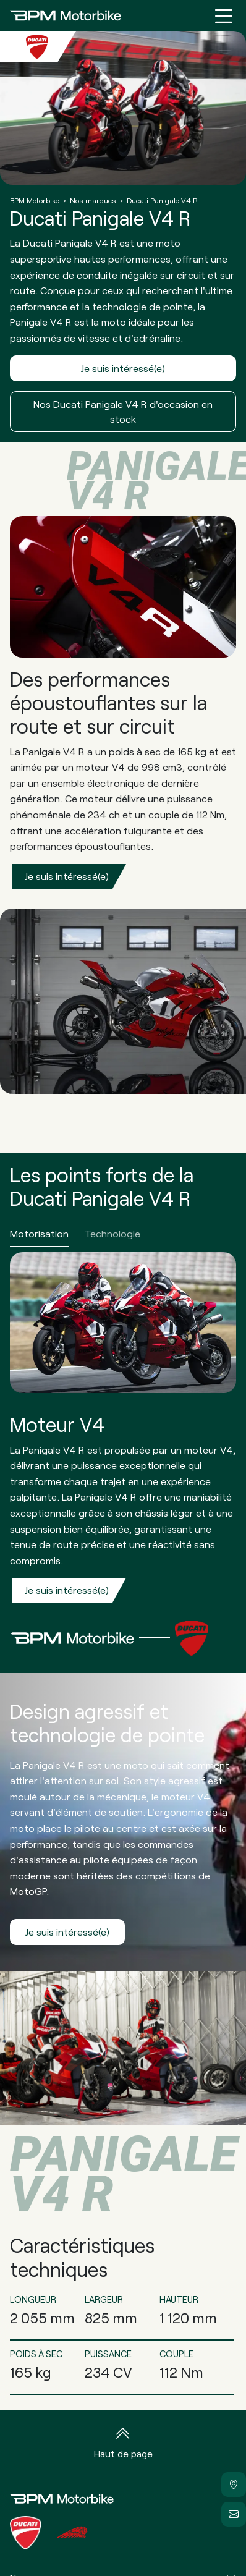 The width and height of the screenshot is (246, 2576). I want to click on Motorisation [tab], so click(39, 1233).